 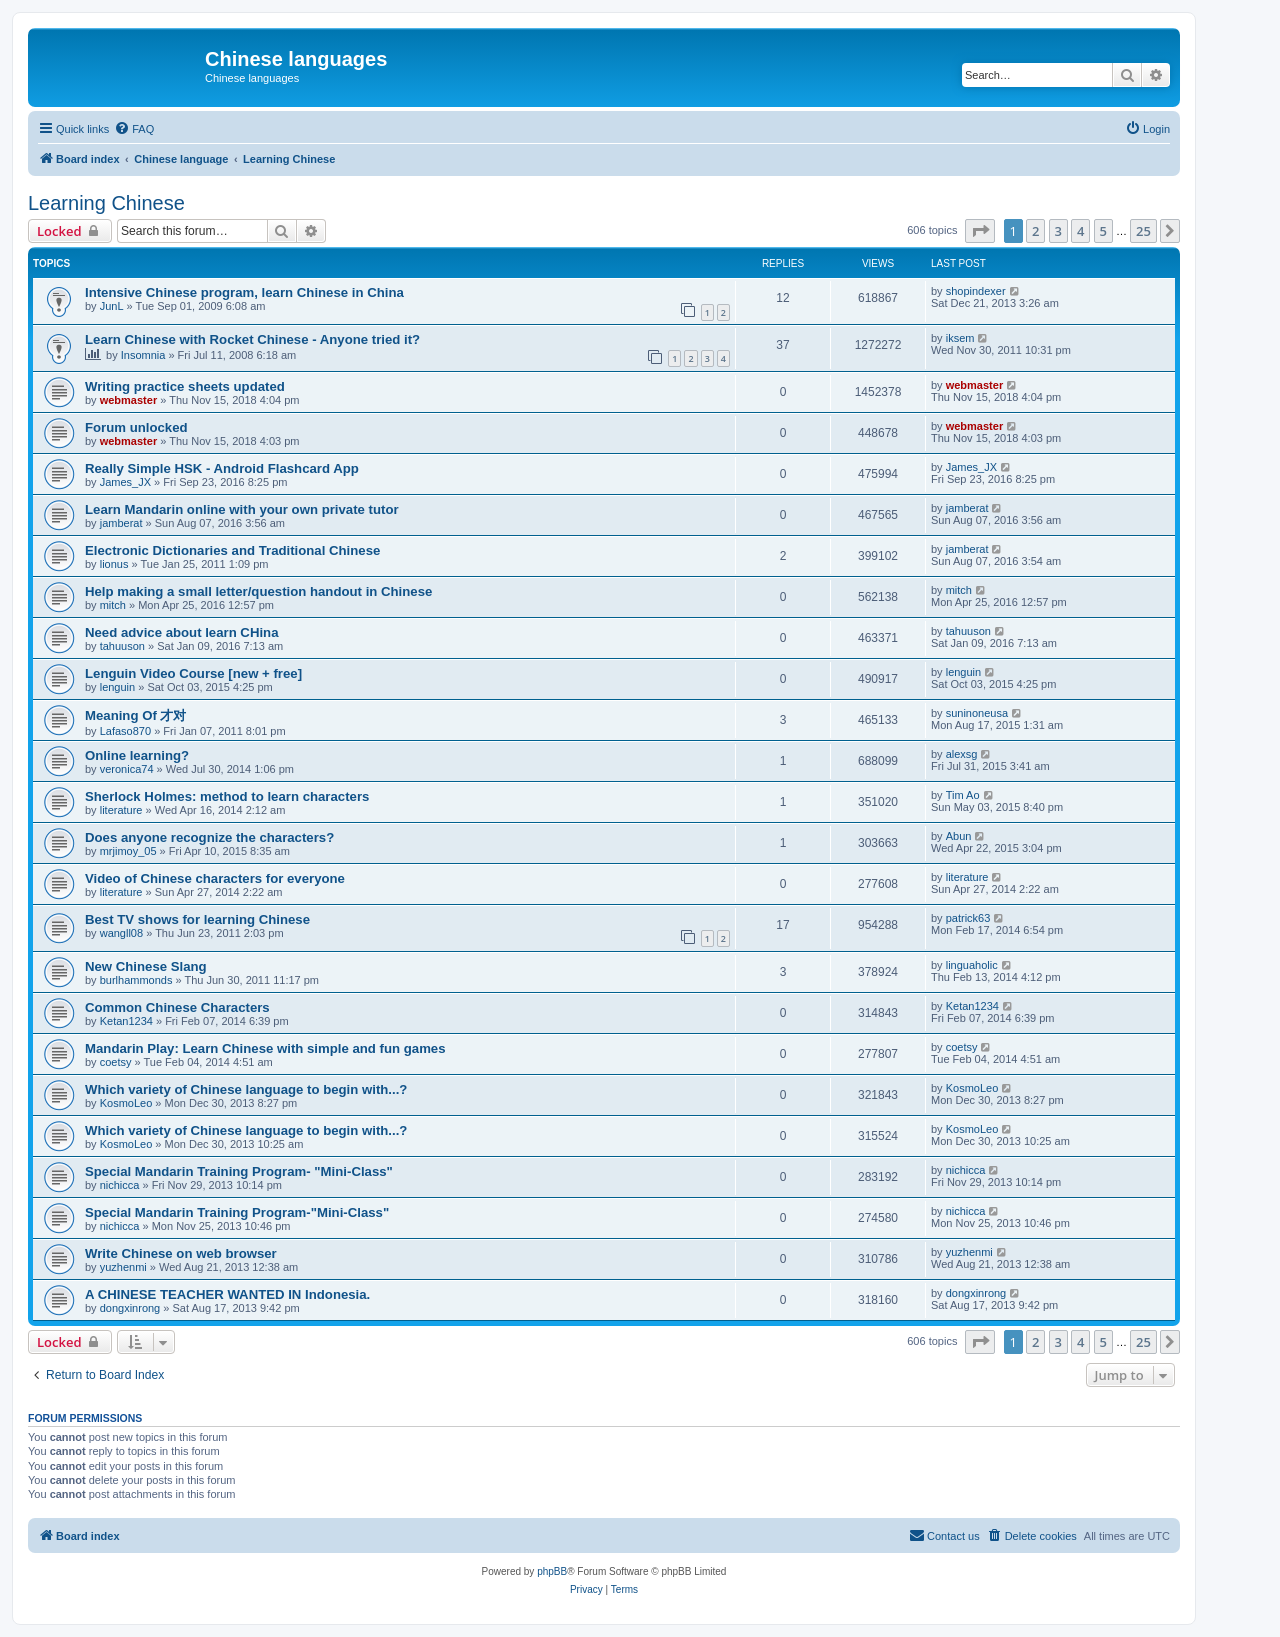 What do you see at coordinates (116, 1062) in the screenshot?
I see `coetsy` at bounding box center [116, 1062].